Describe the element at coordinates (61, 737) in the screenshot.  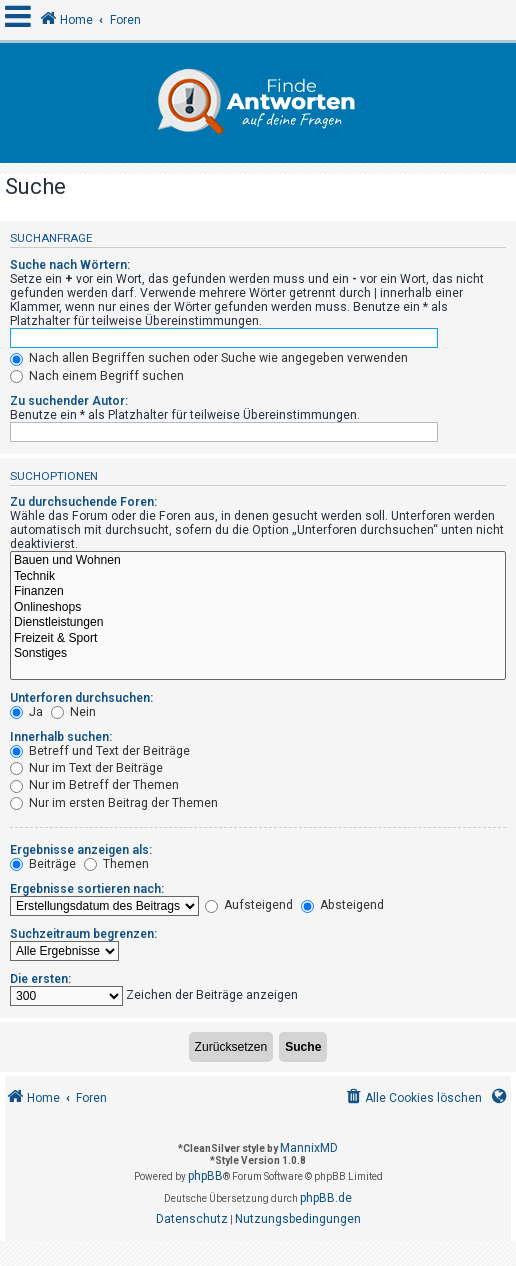
I see `Innerhalb suchen:` at that location.